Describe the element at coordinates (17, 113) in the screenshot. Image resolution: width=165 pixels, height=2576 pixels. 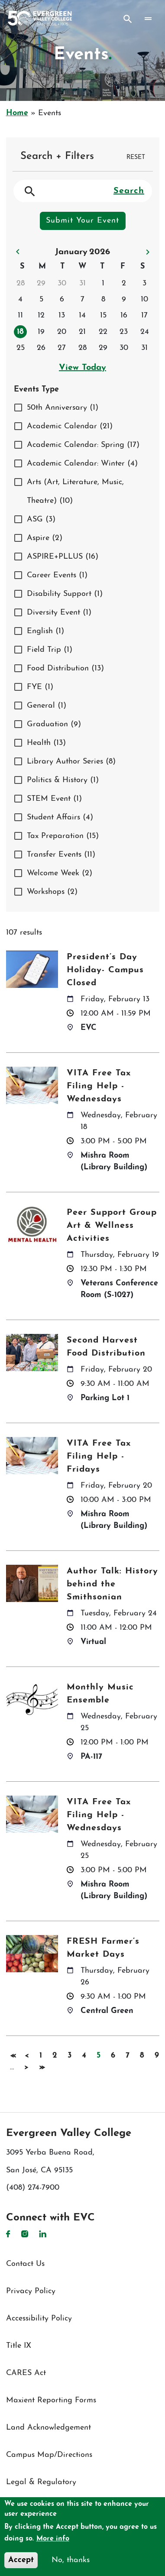
I see `Home` at that location.